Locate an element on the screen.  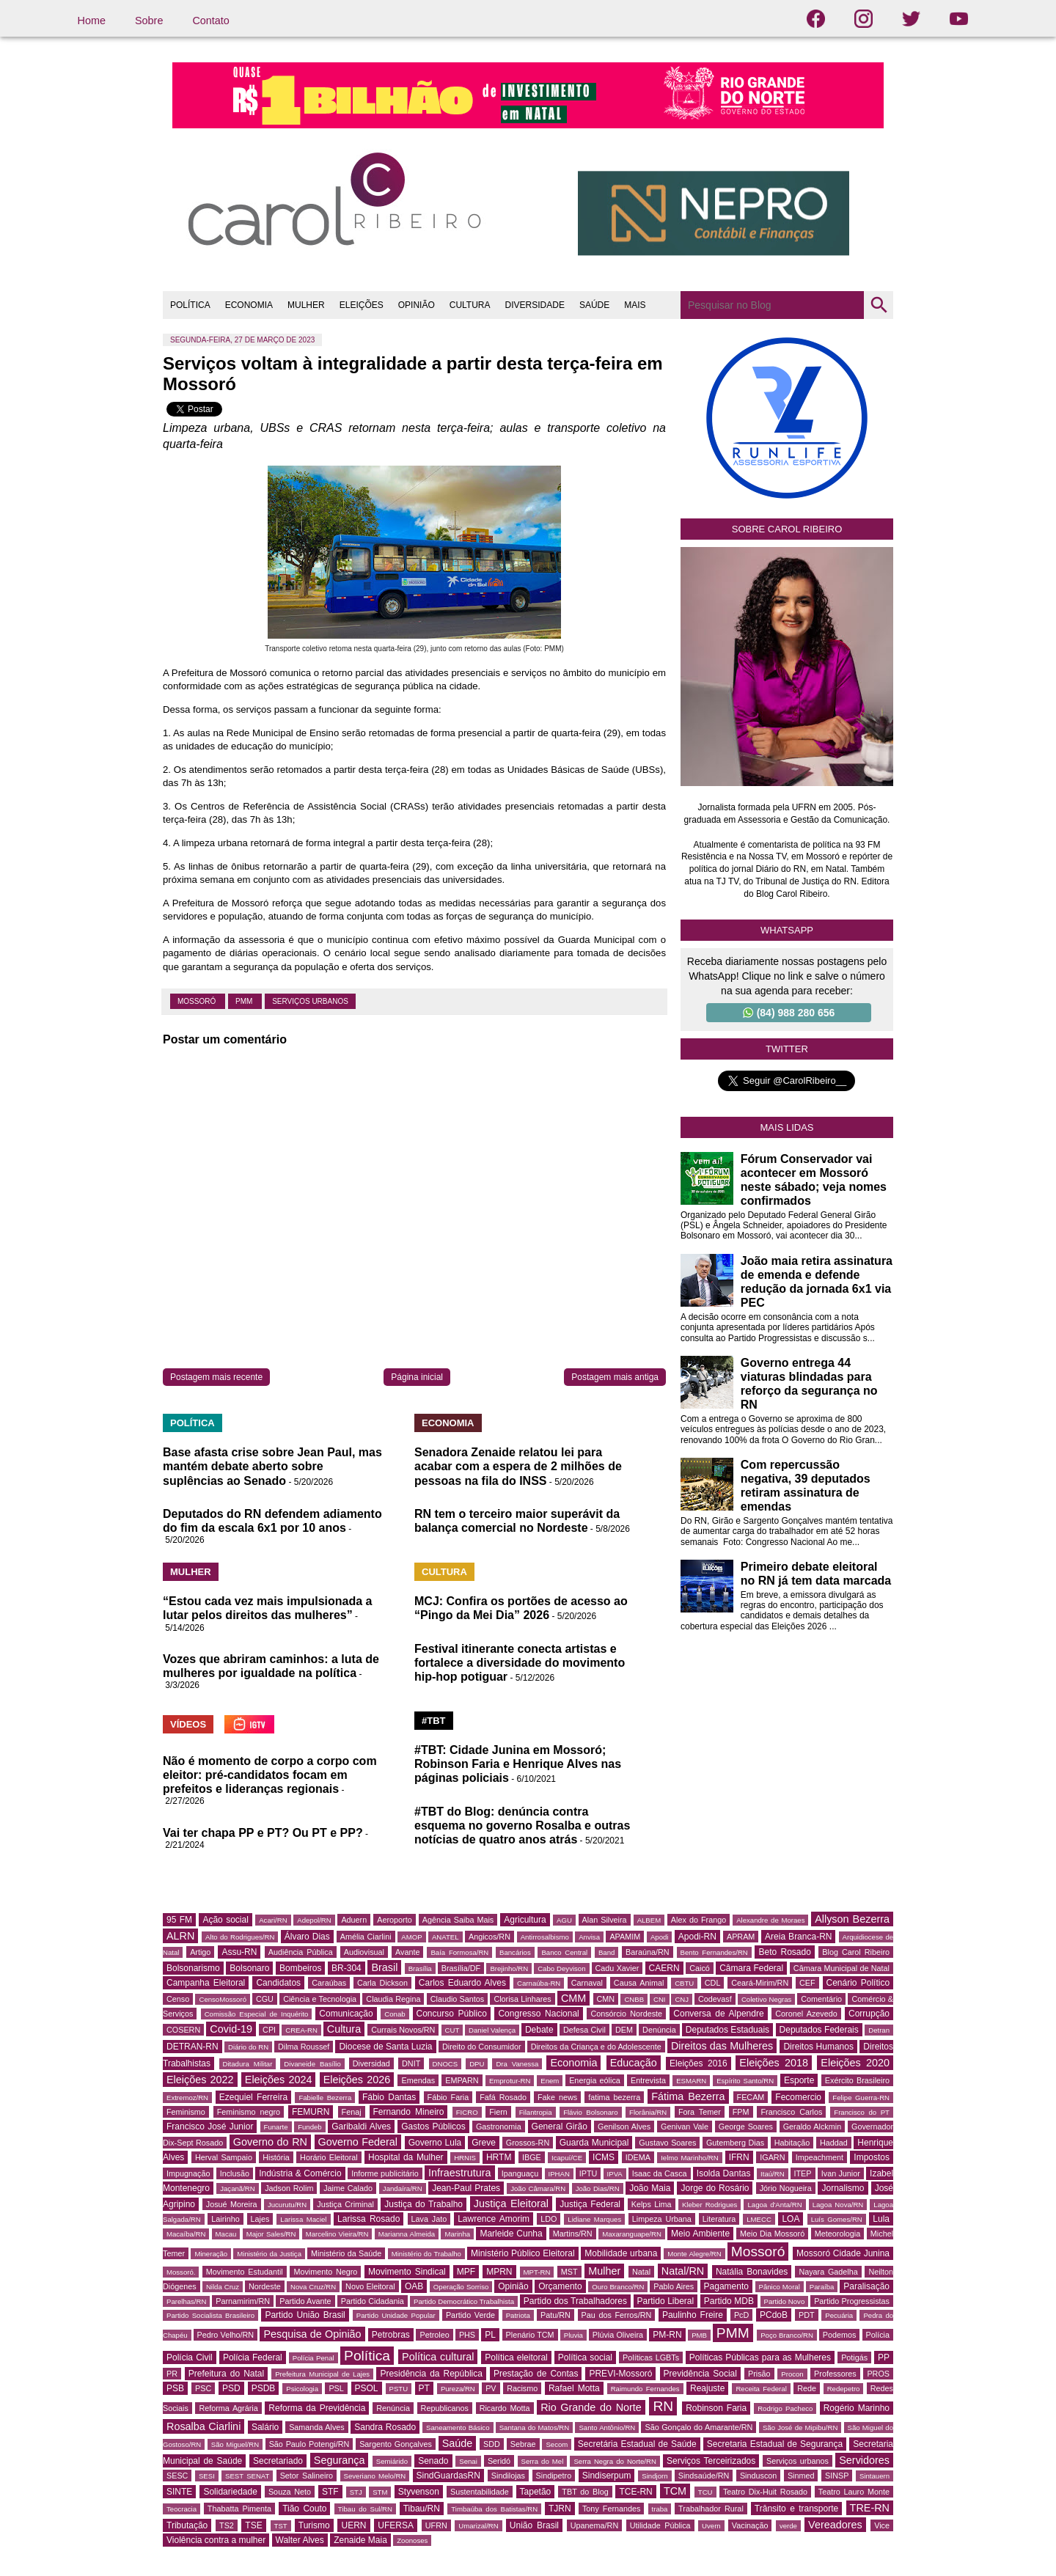
Carnaúba-RN is located at coordinates (538, 1983).